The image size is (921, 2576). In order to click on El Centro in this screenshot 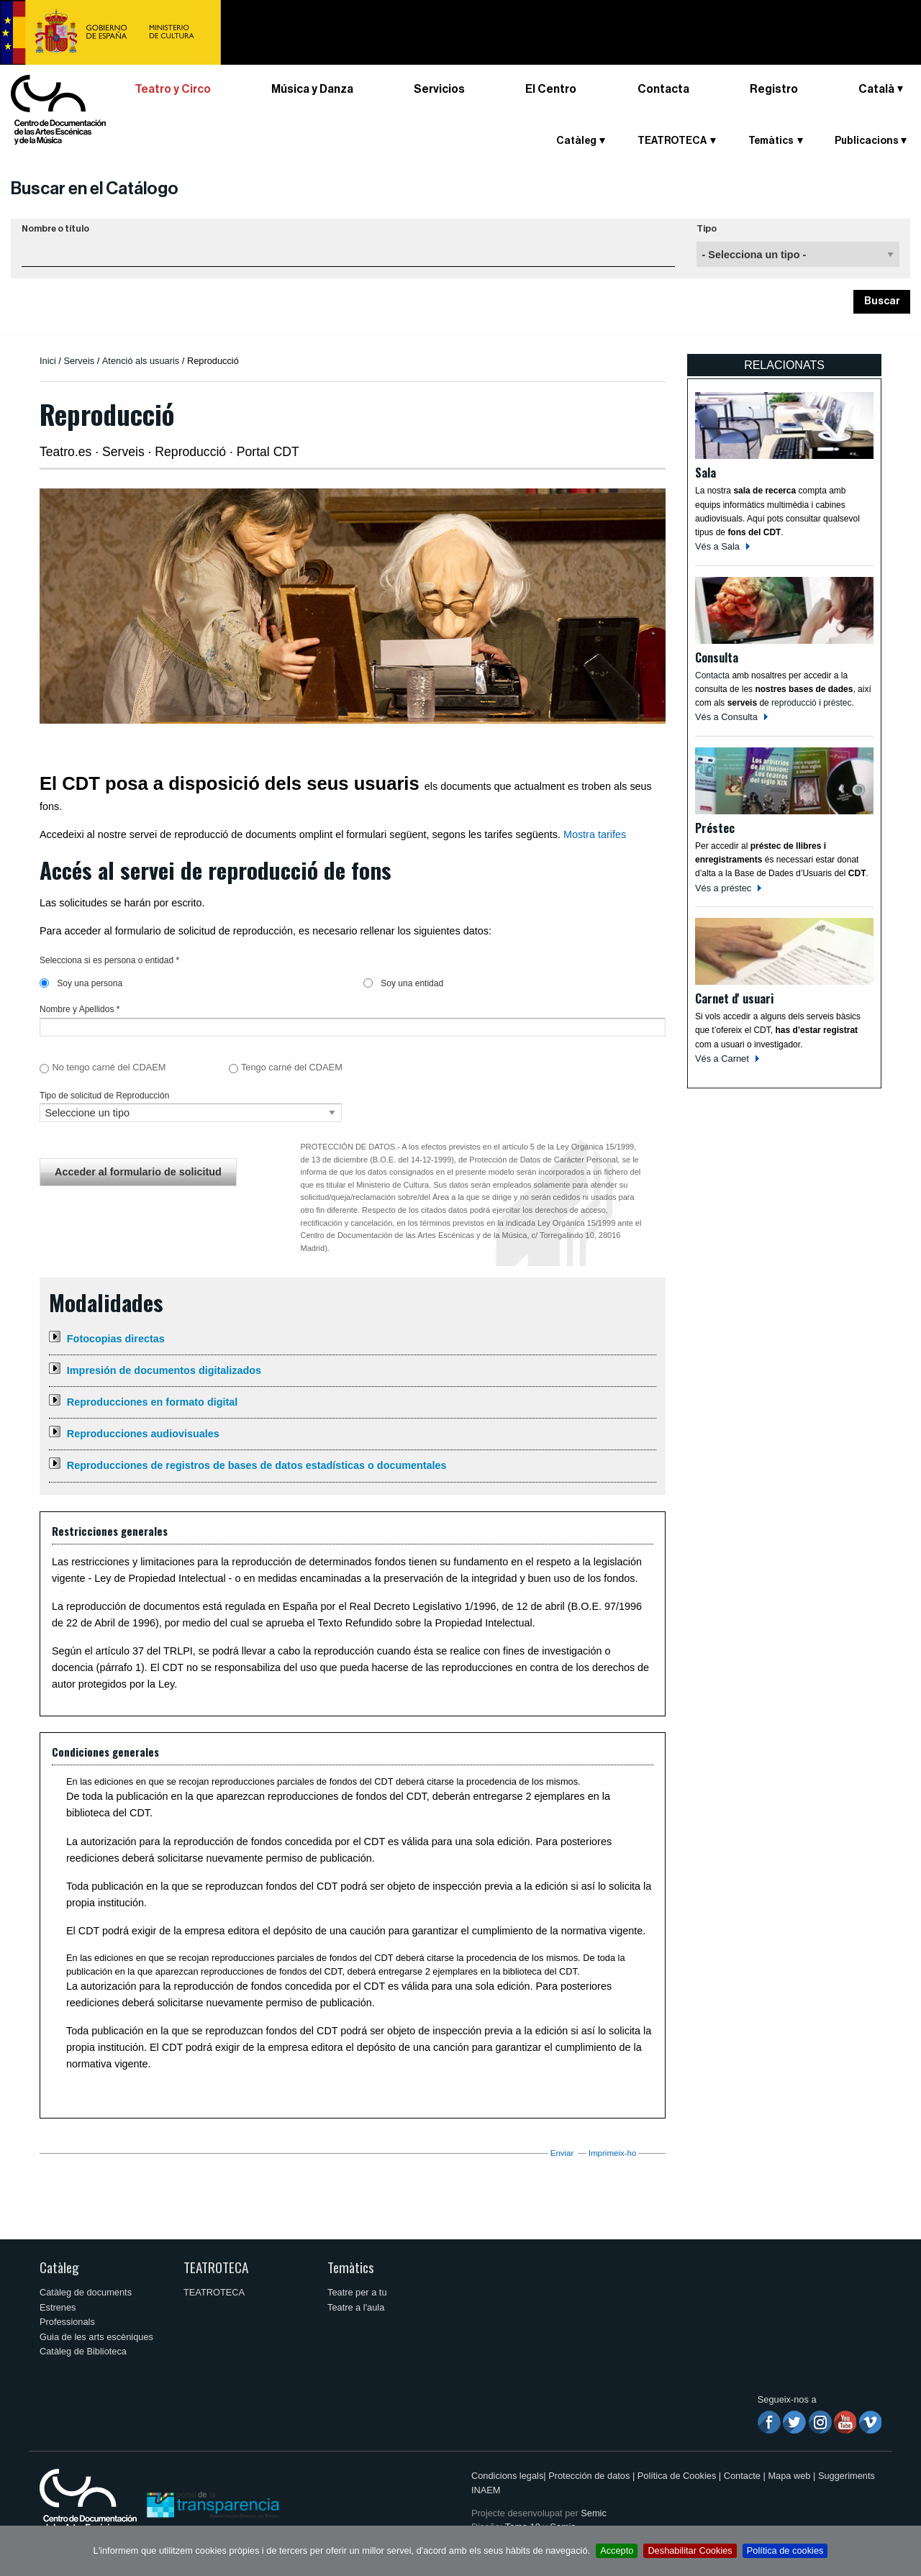, I will do `click(550, 89)`.